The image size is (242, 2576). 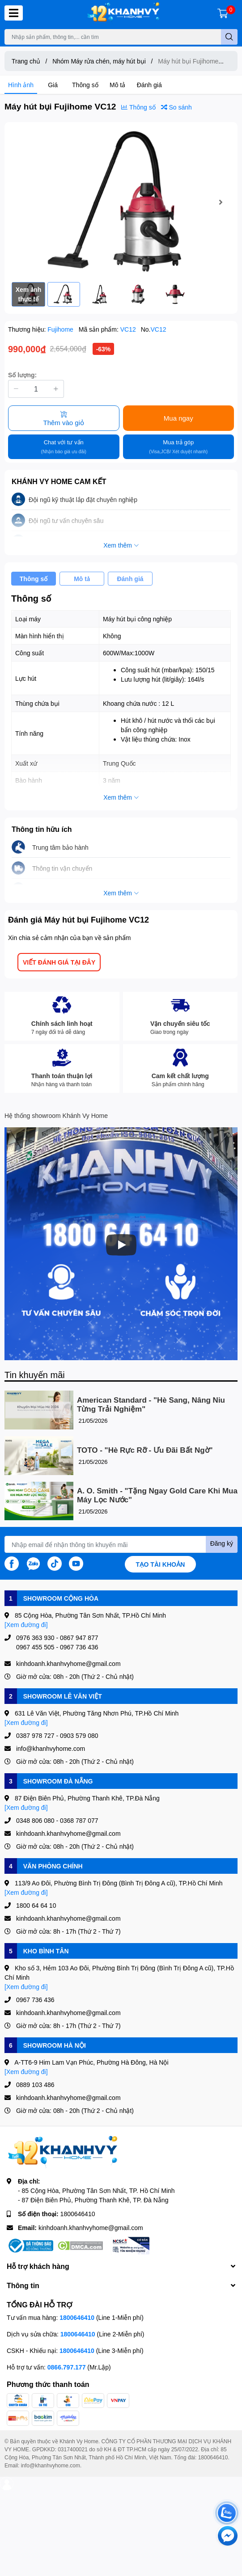 What do you see at coordinates (160, 1564) in the screenshot?
I see `Tạo tài khoản` at bounding box center [160, 1564].